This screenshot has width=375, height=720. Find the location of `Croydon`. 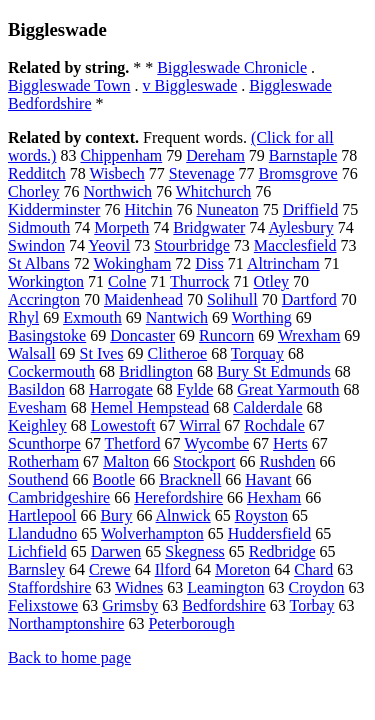

Croydon is located at coordinates (317, 587).